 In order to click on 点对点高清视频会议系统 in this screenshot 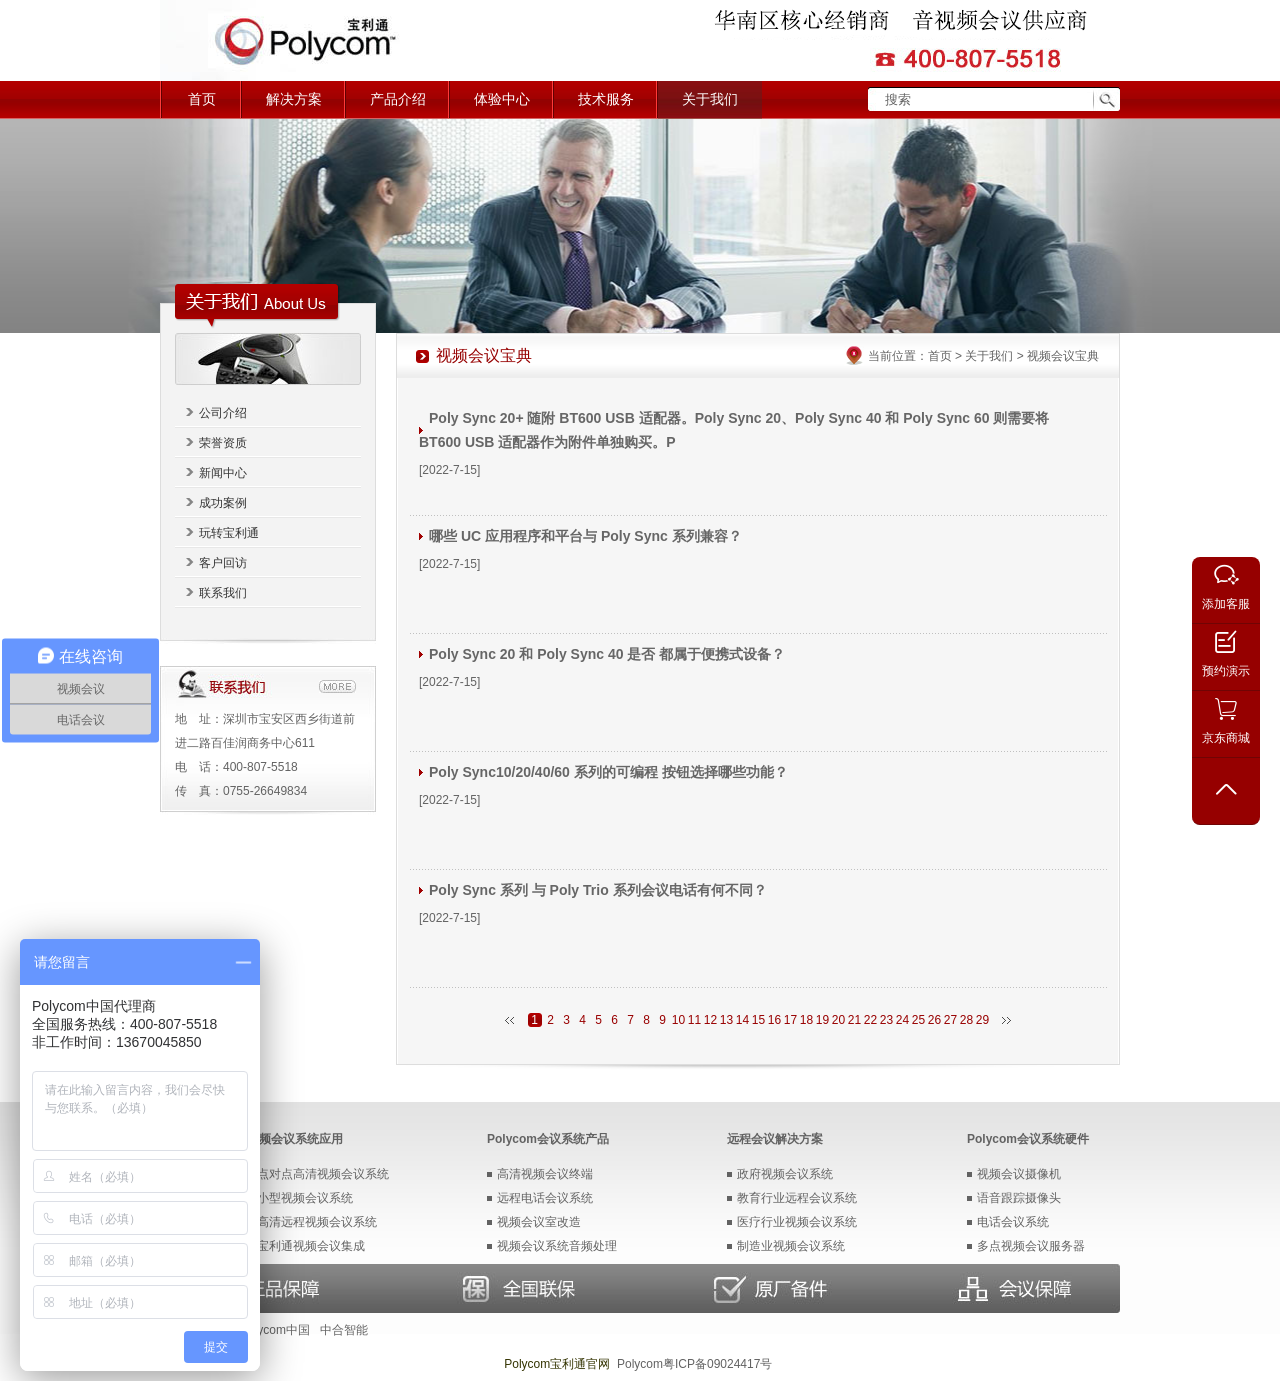, I will do `click(323, 1174)`.